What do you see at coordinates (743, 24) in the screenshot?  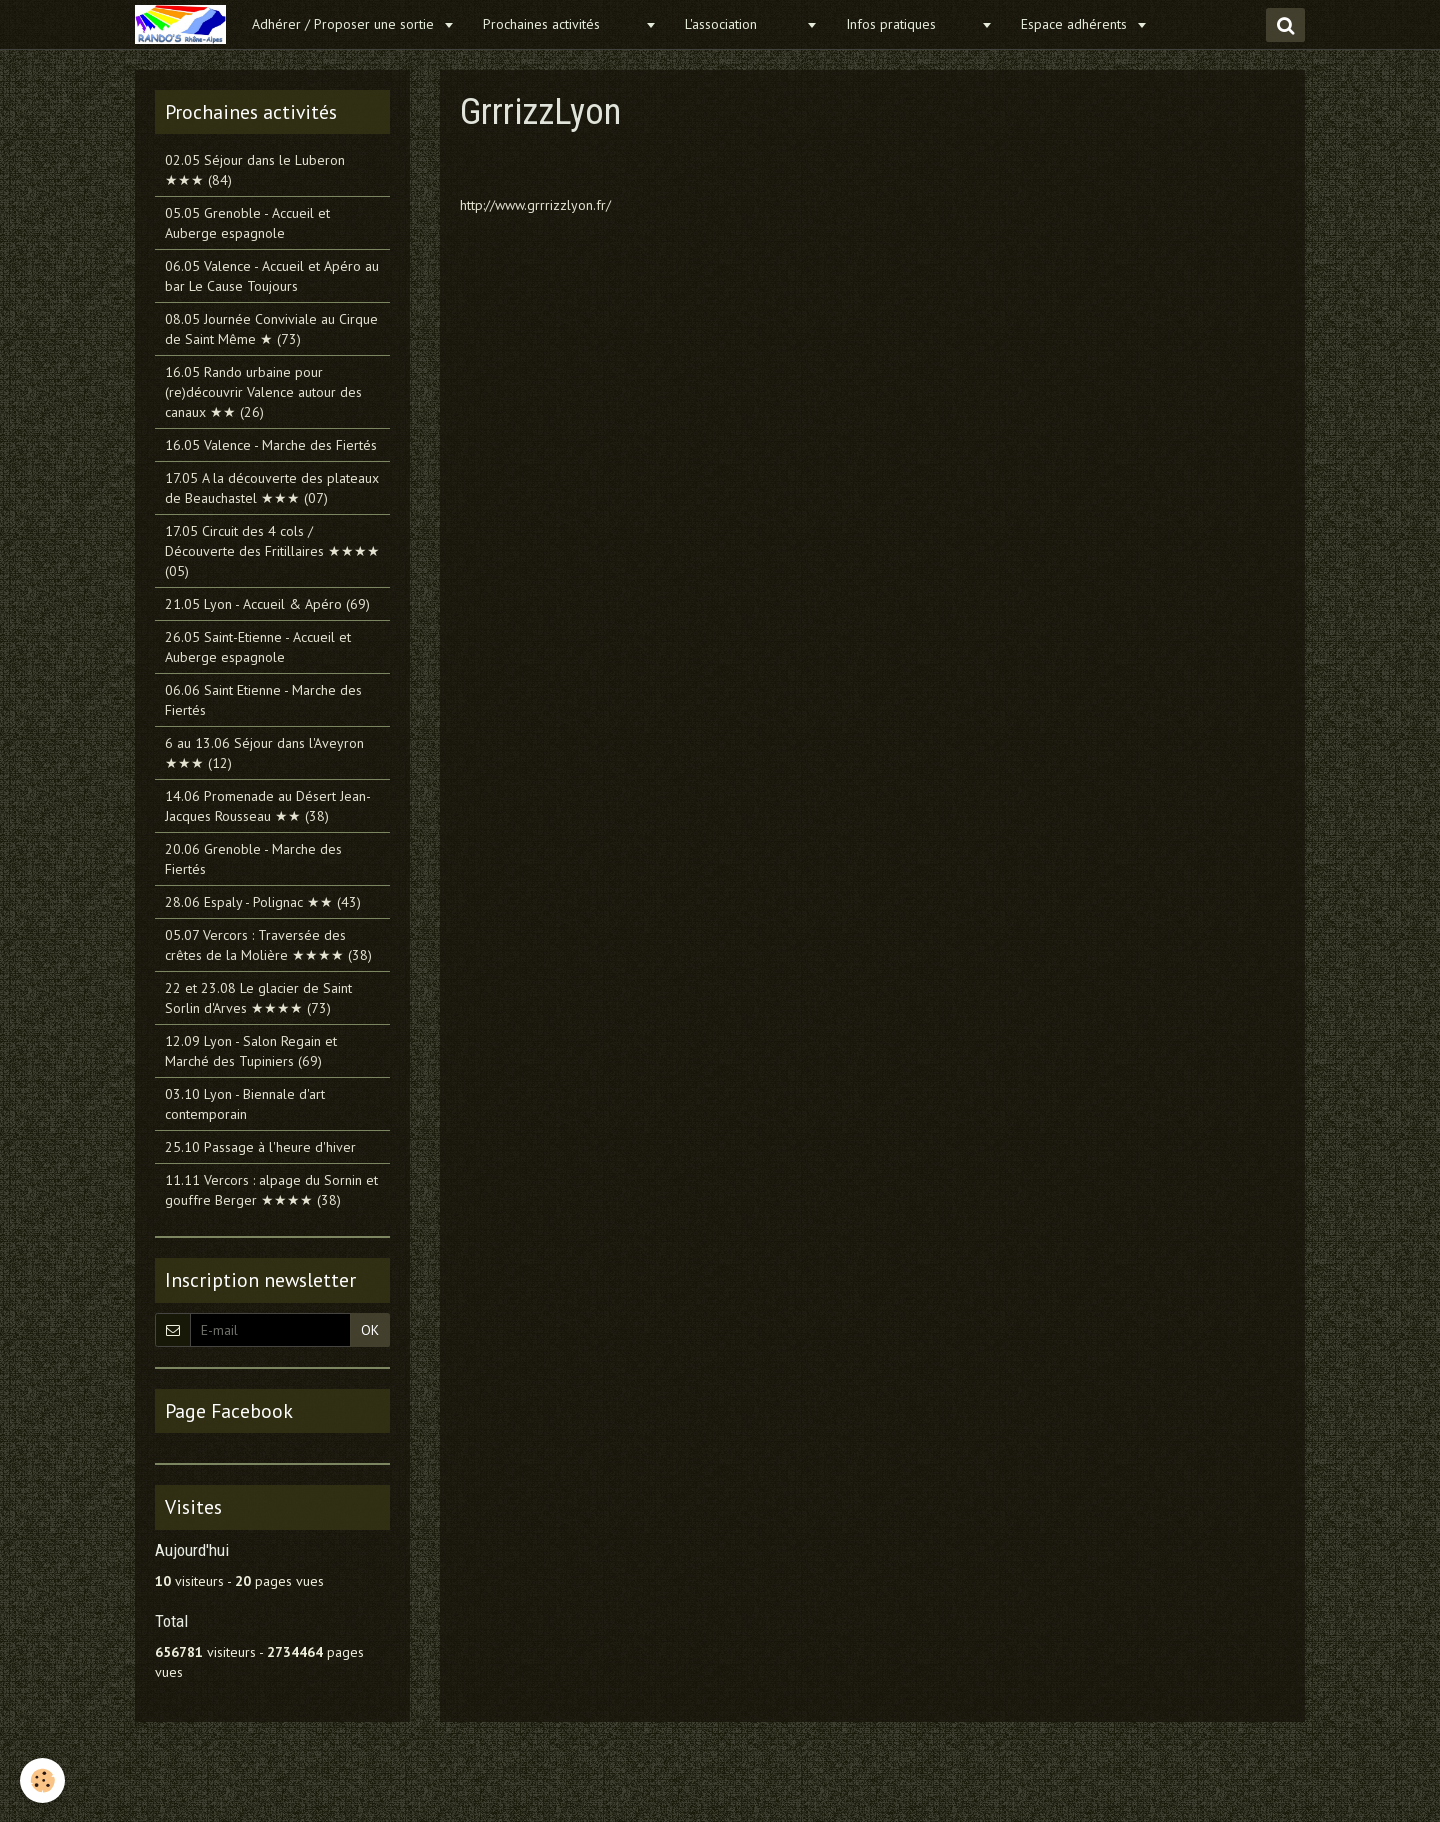 I see `L'association` at bounding box center [743, 24].